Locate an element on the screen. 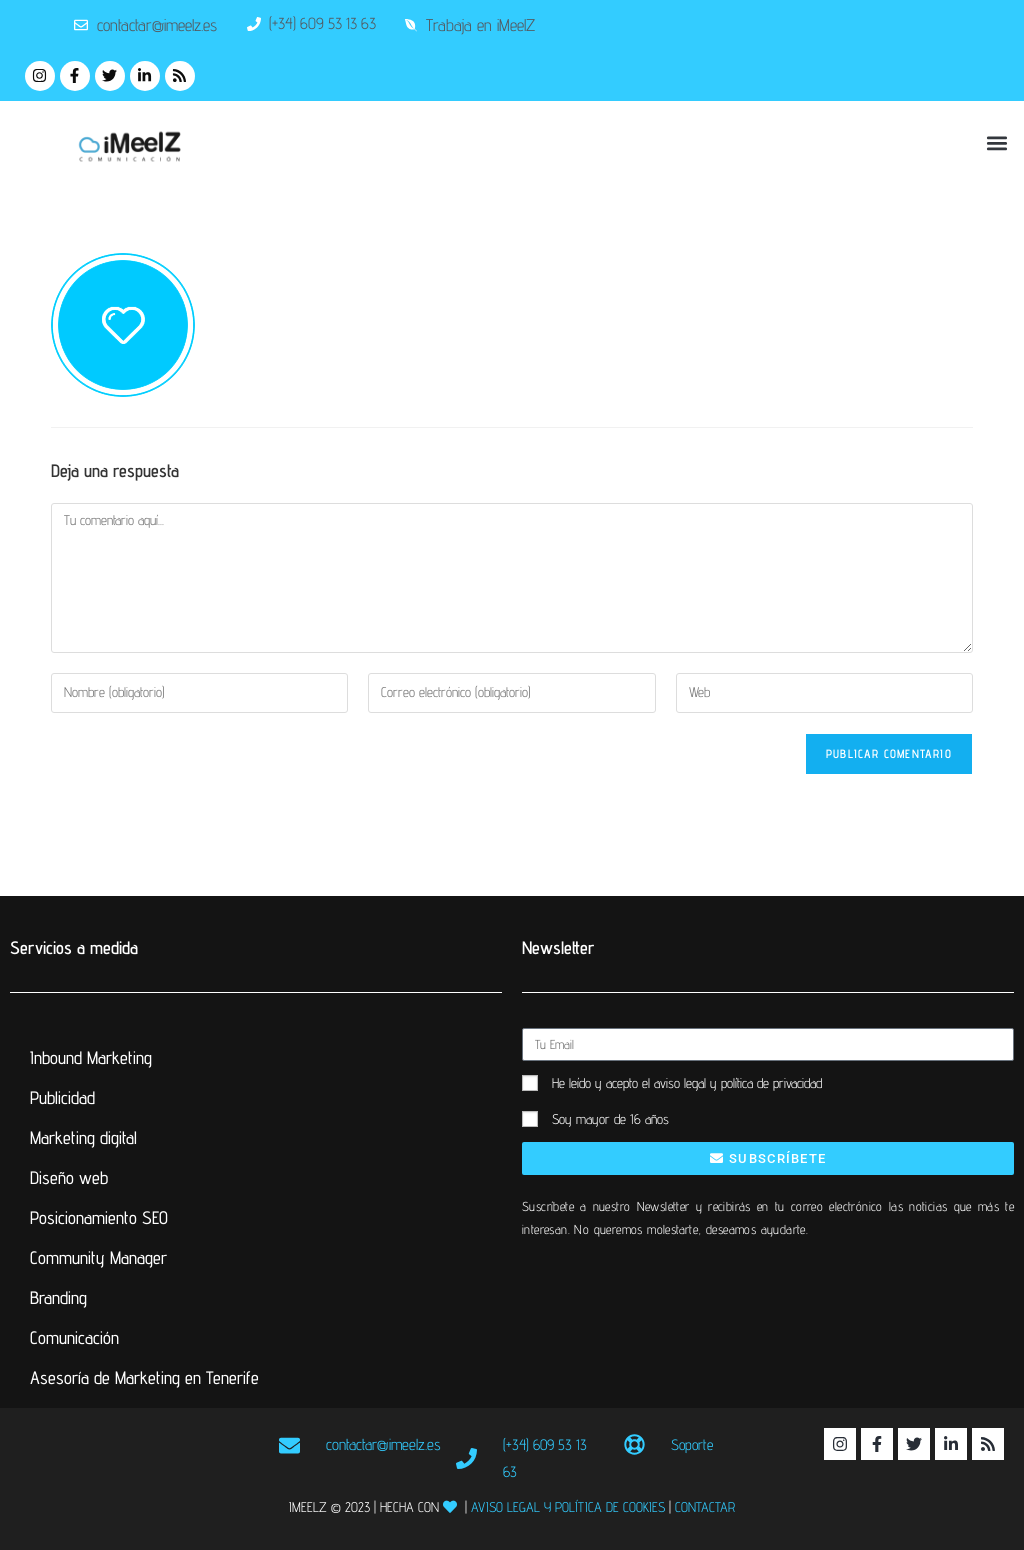 This screenshot has width=1024, height=1550. Publicidad is located at coordinates (62, 1097).